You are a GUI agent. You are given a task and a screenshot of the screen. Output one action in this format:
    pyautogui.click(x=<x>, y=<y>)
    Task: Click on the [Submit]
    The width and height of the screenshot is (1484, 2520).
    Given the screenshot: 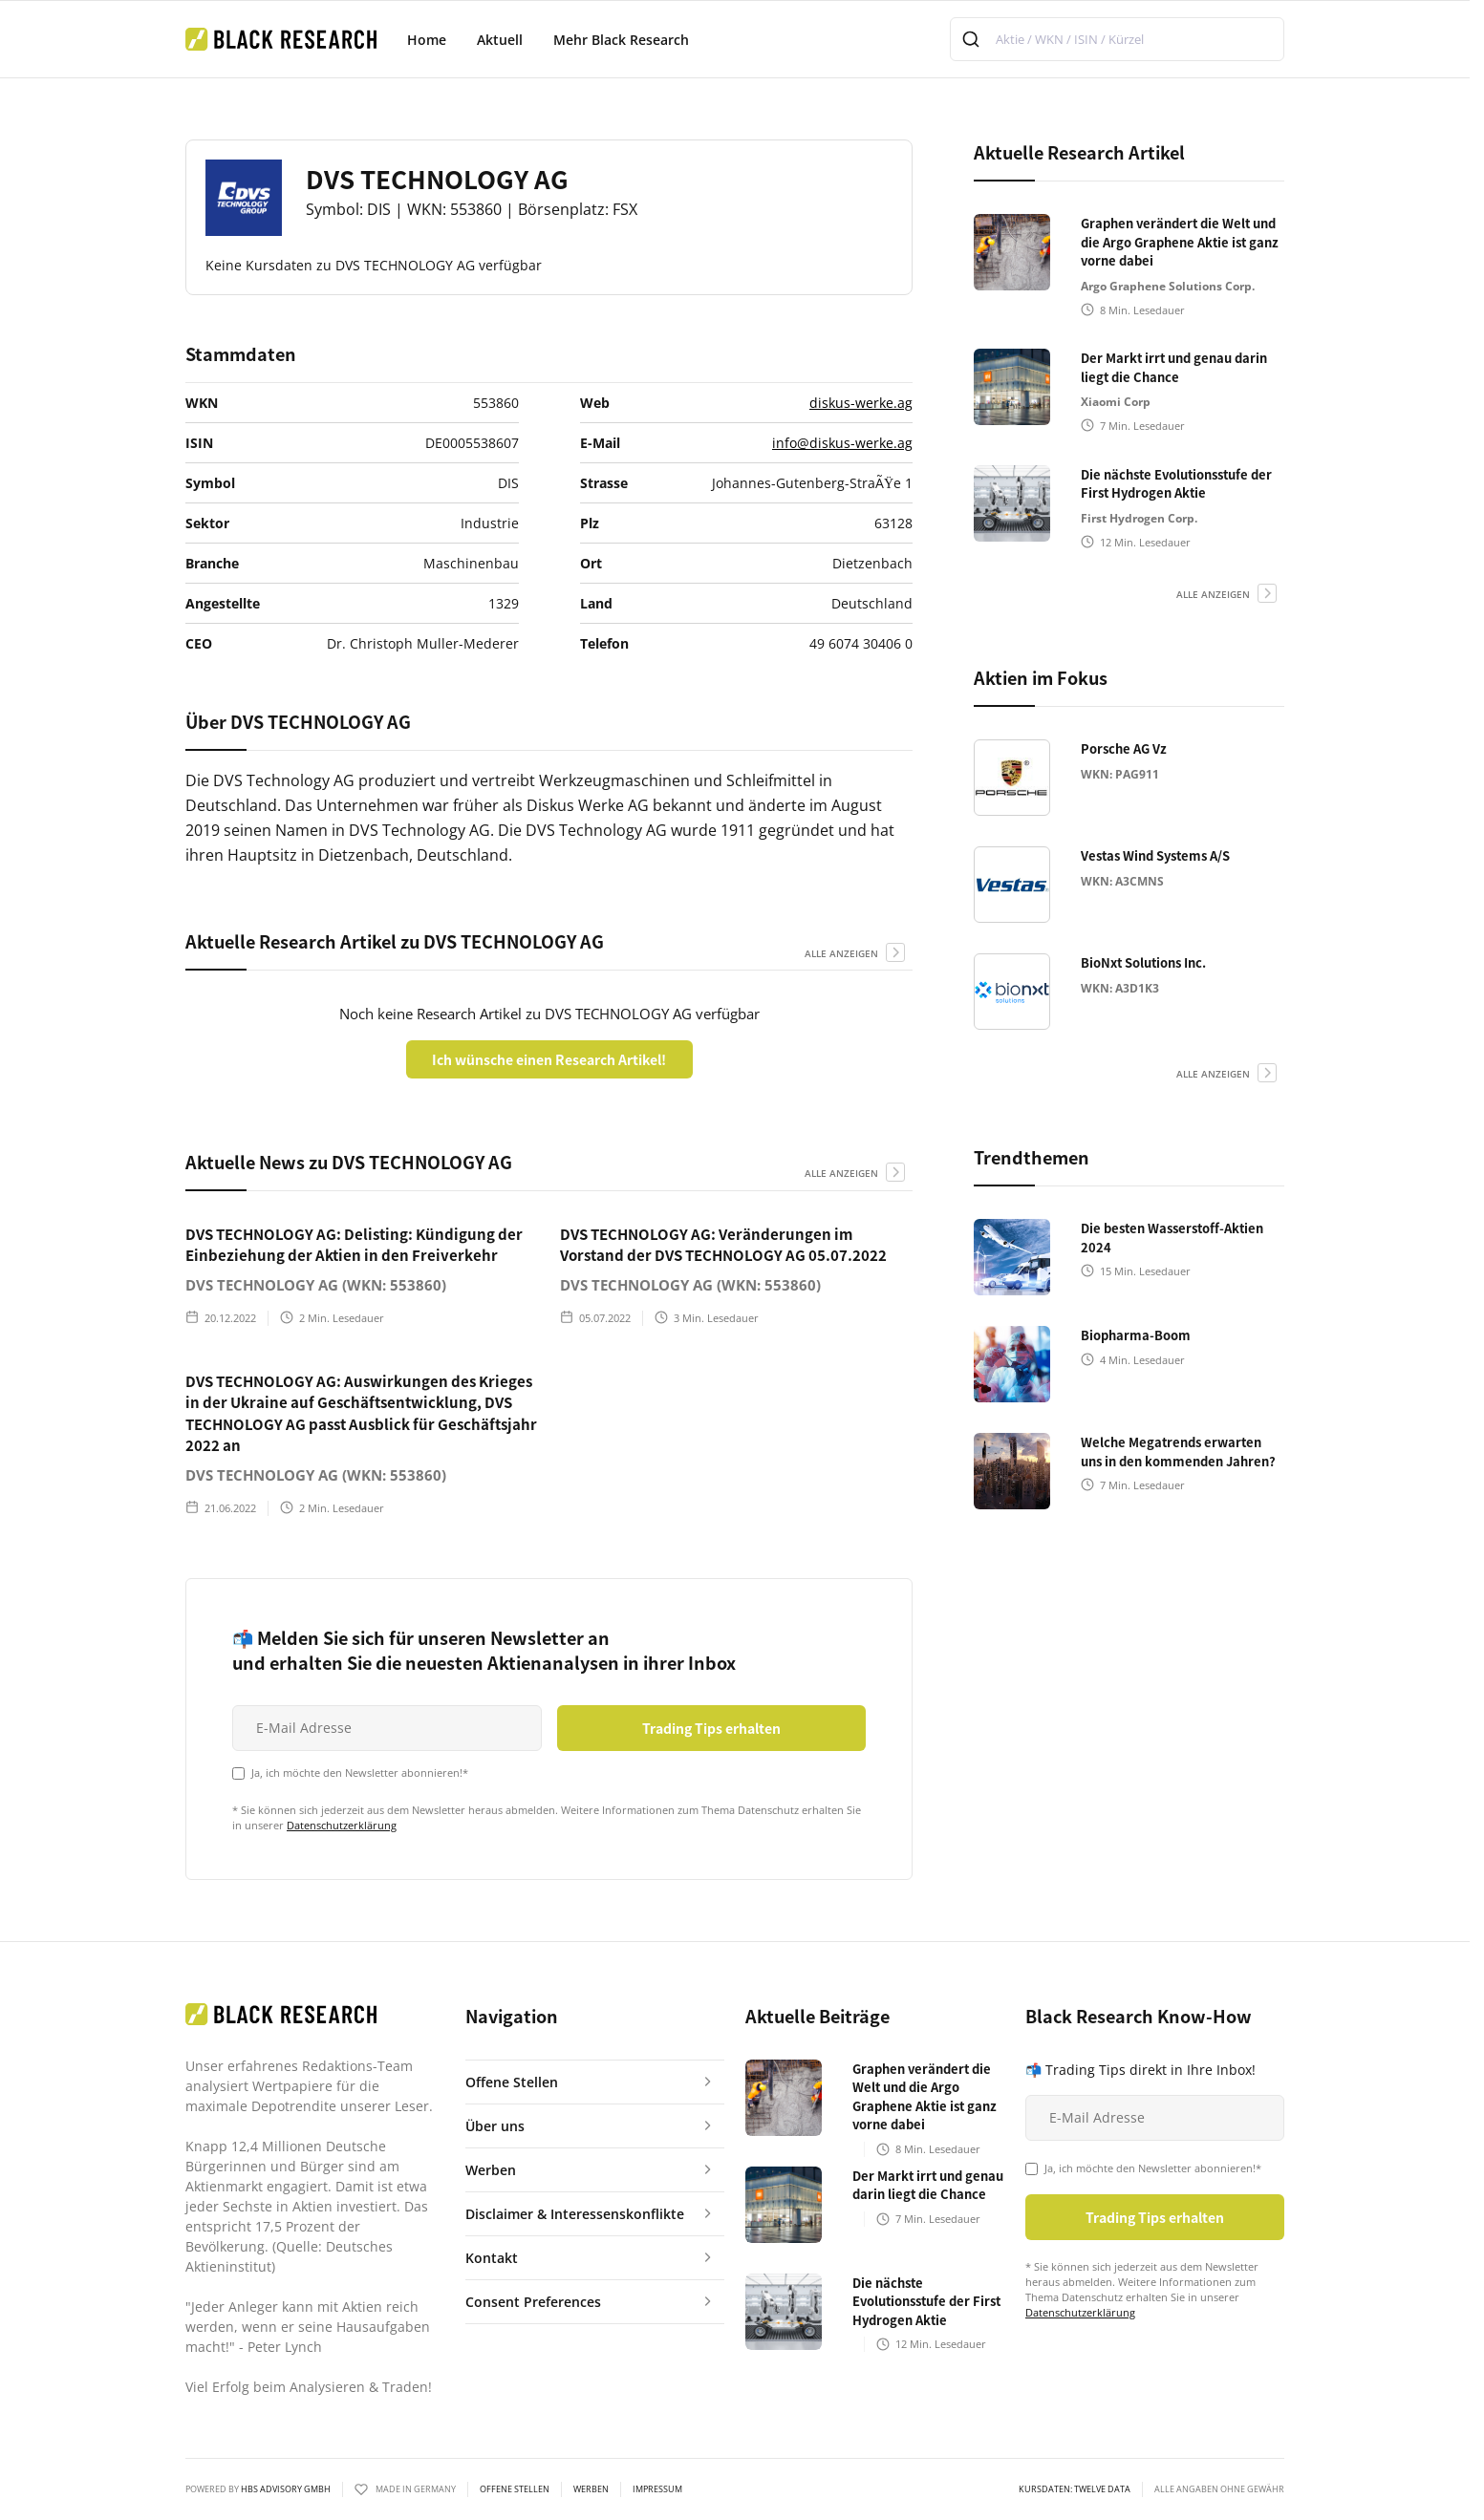 What is the action you would take?
    pyautogui.click(x=973, y=39)
    